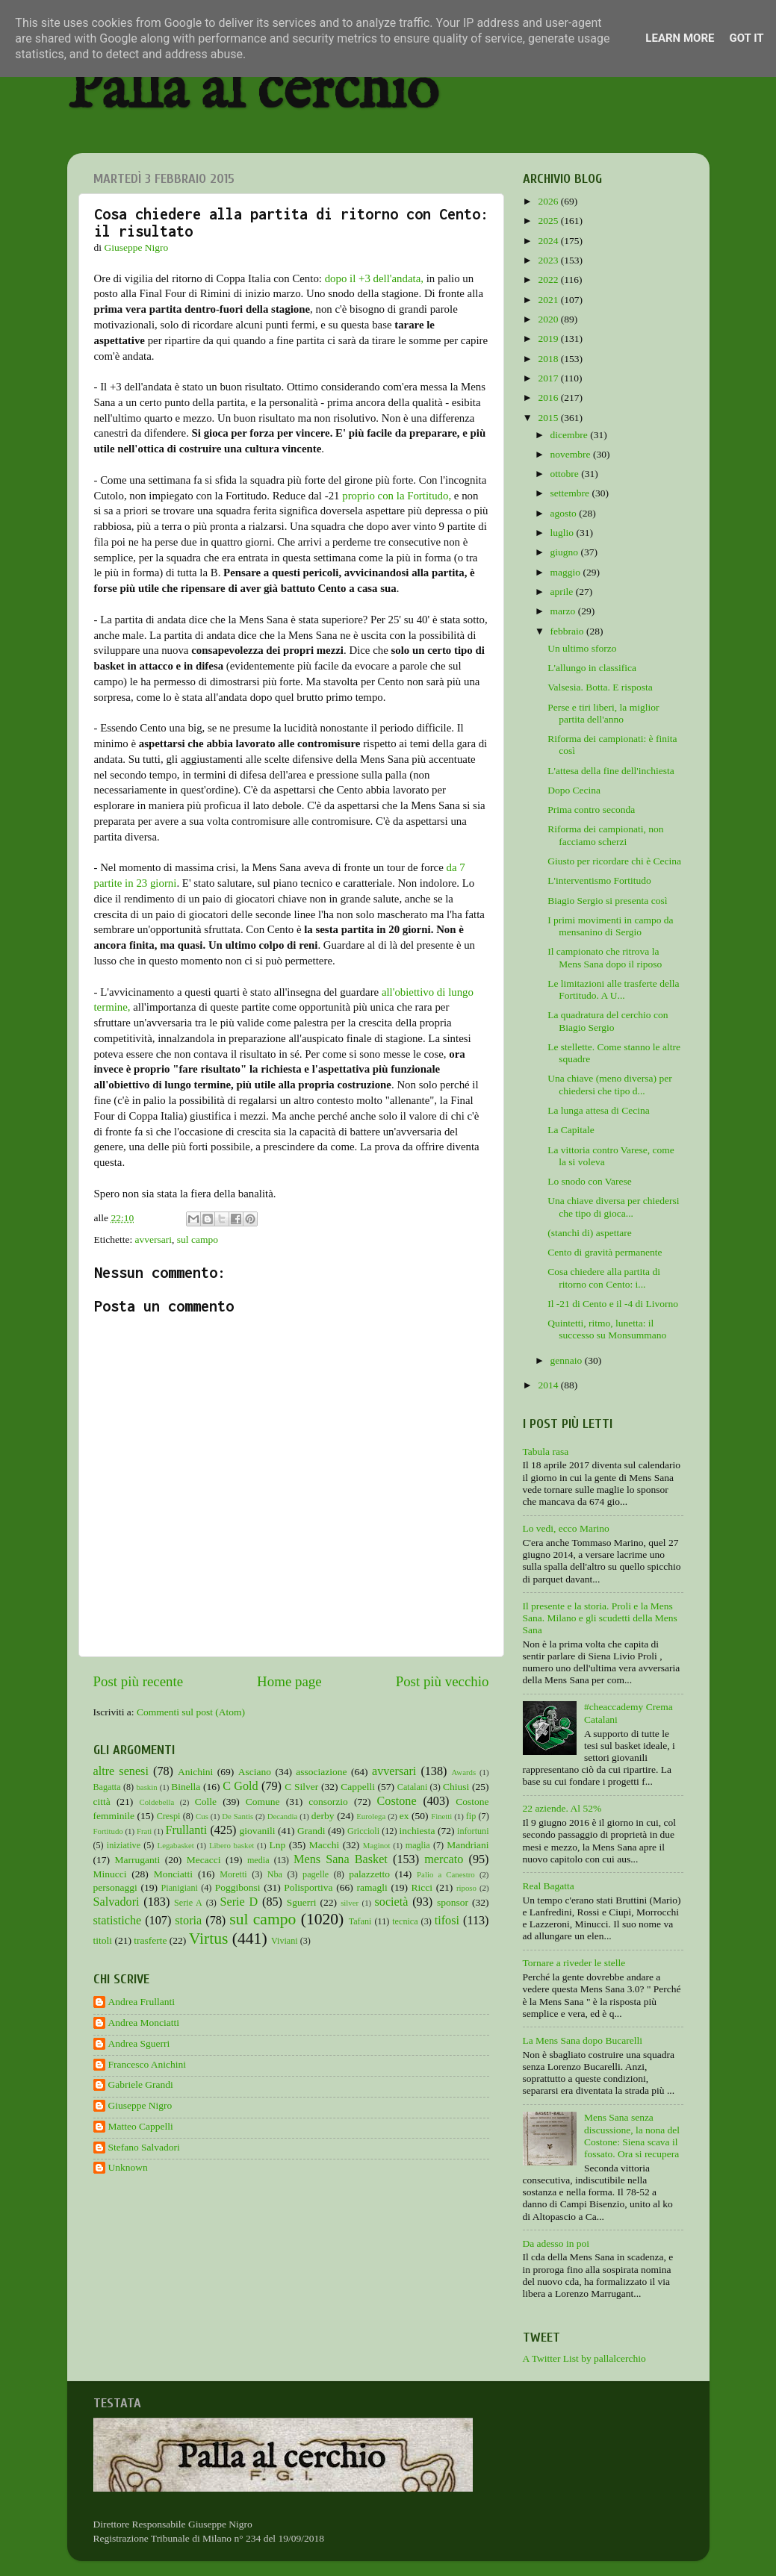 This screenshot has width=776, height=2576. Describe the element at coordinates (610, 926) in the screenshot. I see `I primi movimenti in campo da mensanino di Sergio` at that location.